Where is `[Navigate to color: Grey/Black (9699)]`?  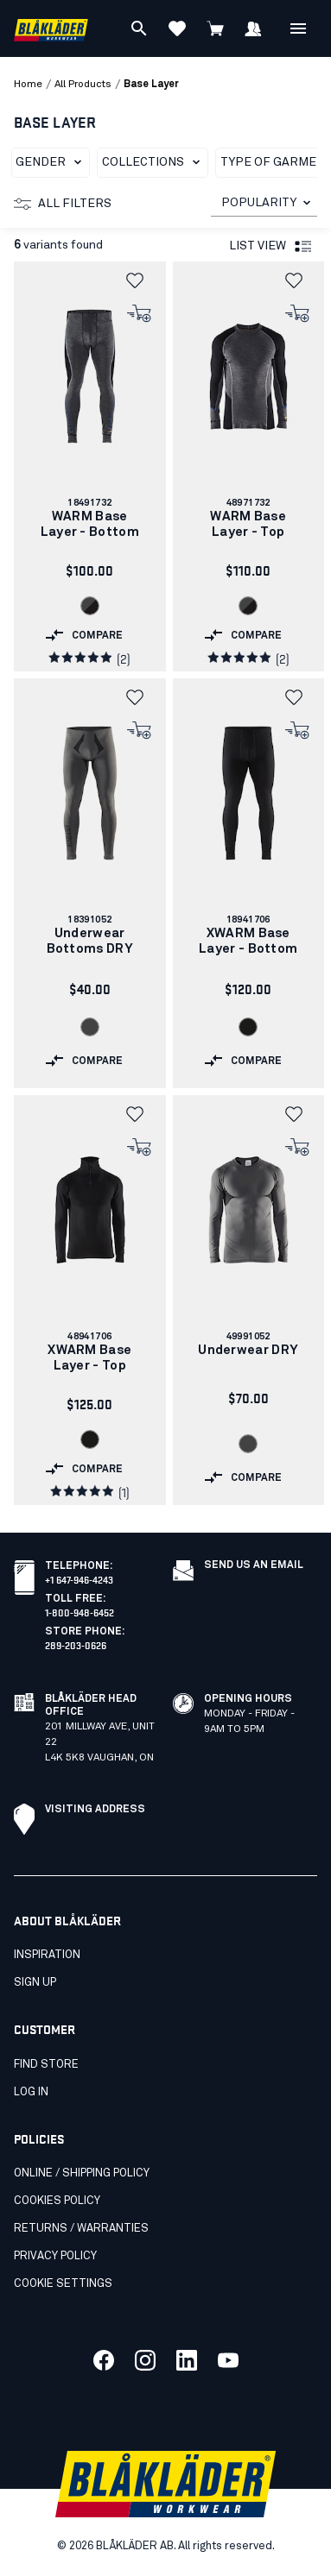
[Navigate to color: Grey/Black (9699)] is located at coordinates (89, 605).